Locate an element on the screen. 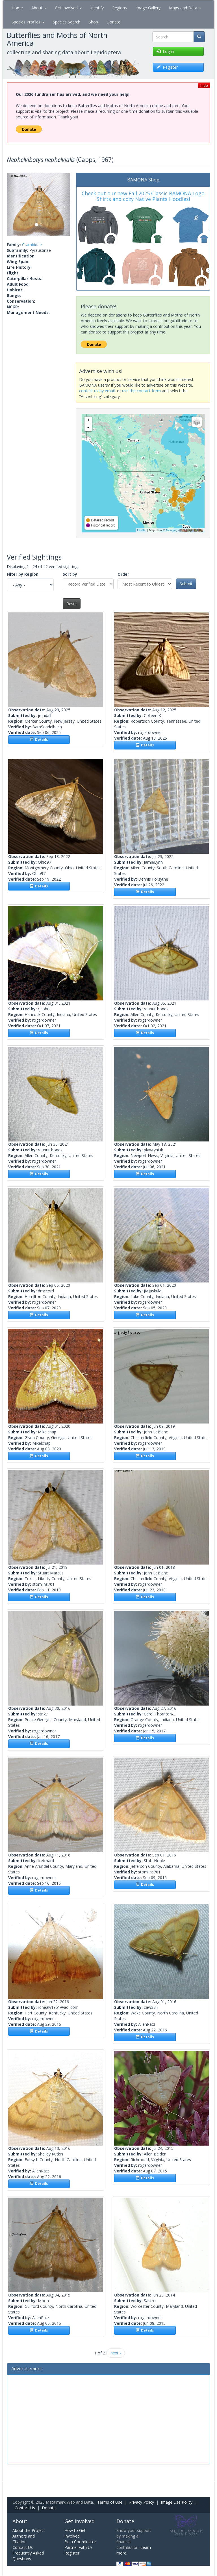  Log in [button] is located at coordinates (165, 51).